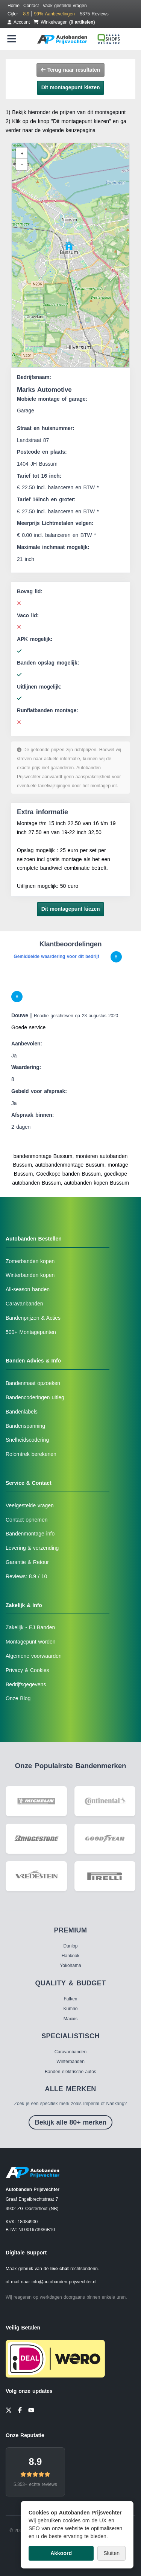 The width and height of the screenshot is (141, 2576). What do you see at coordinates (69, 245) in the screenshot?
I see `[button]` at bounding box center [69, 245].